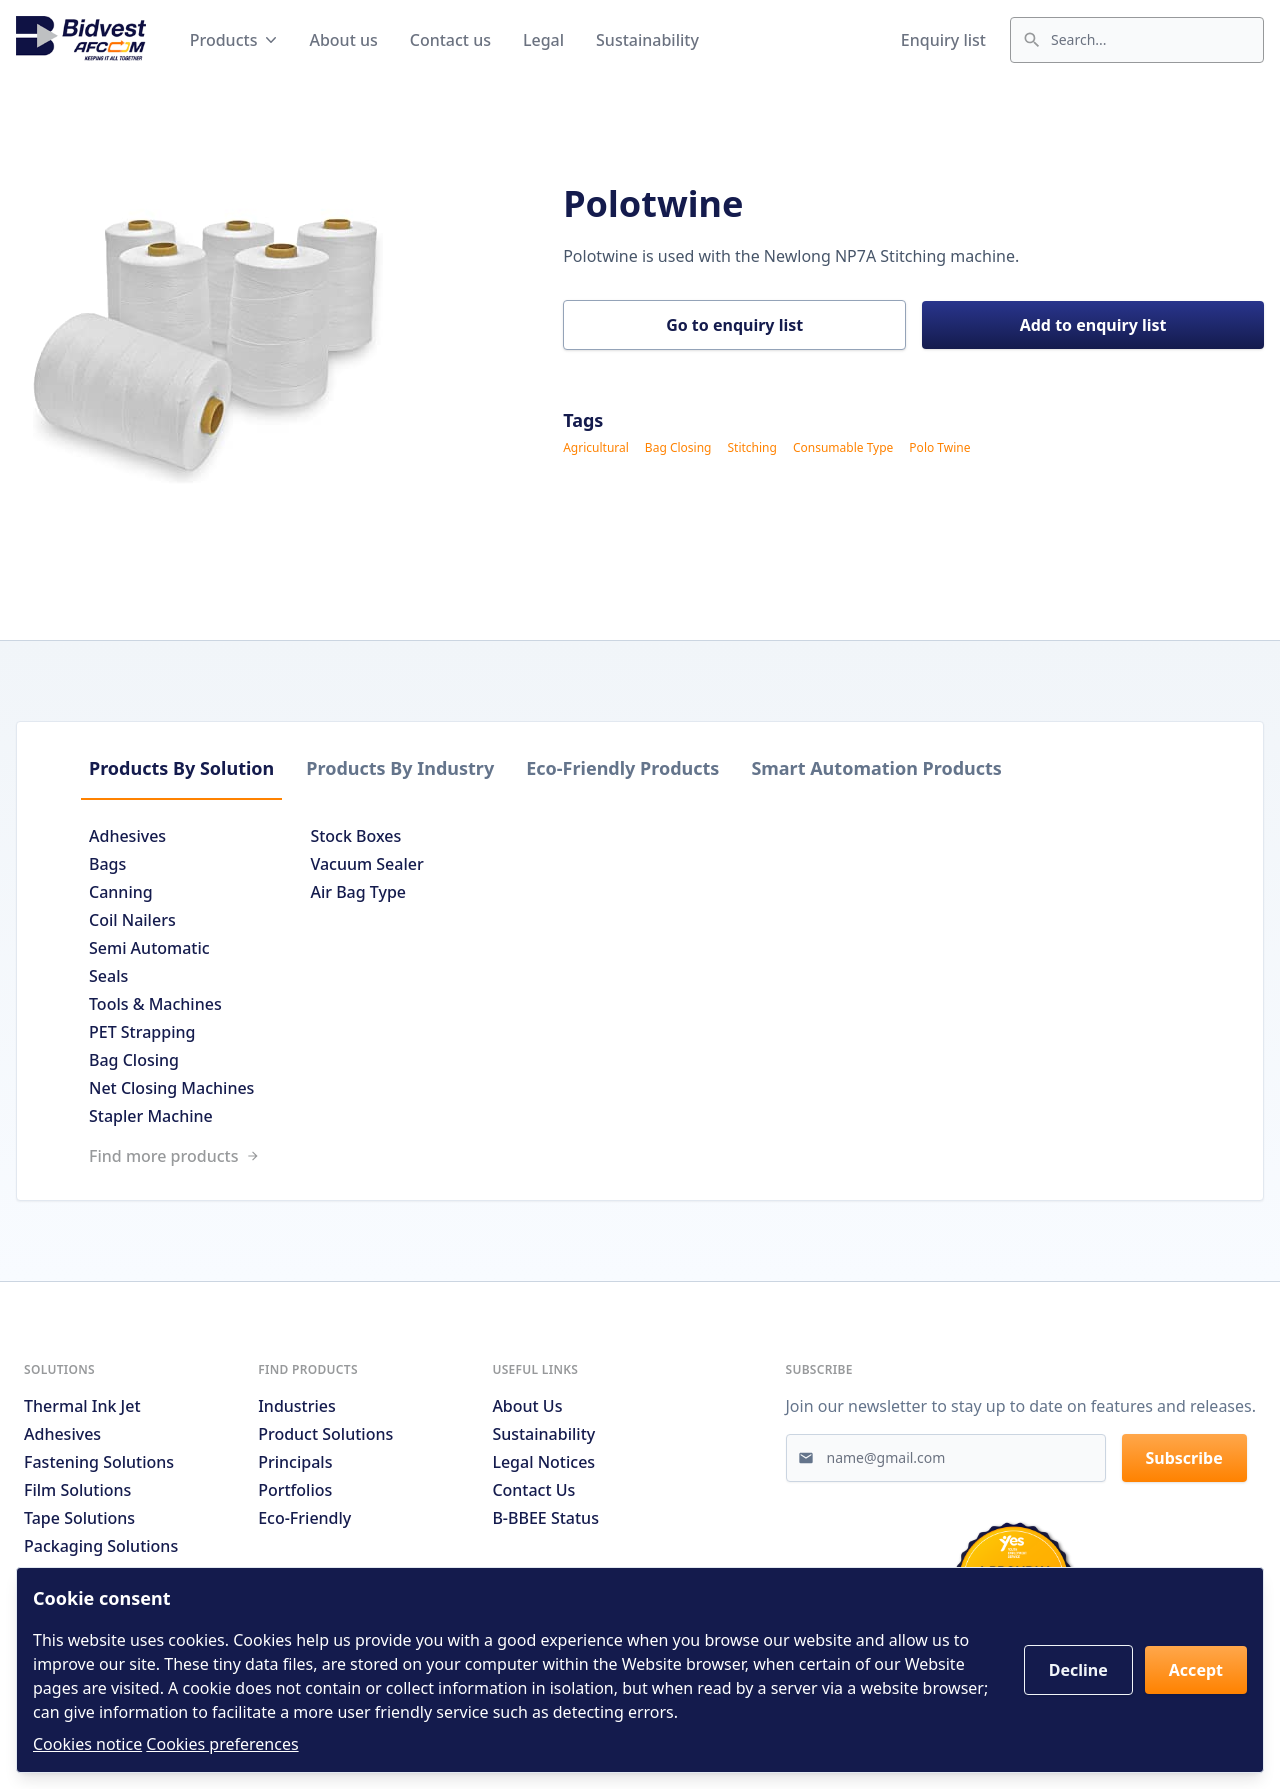 The width and height of the screenshot is (1280, 1789). What do you see at coordinates (325, 1434) in the screenshot?
I see `Product solutions` at bounding box center [325, 1434].